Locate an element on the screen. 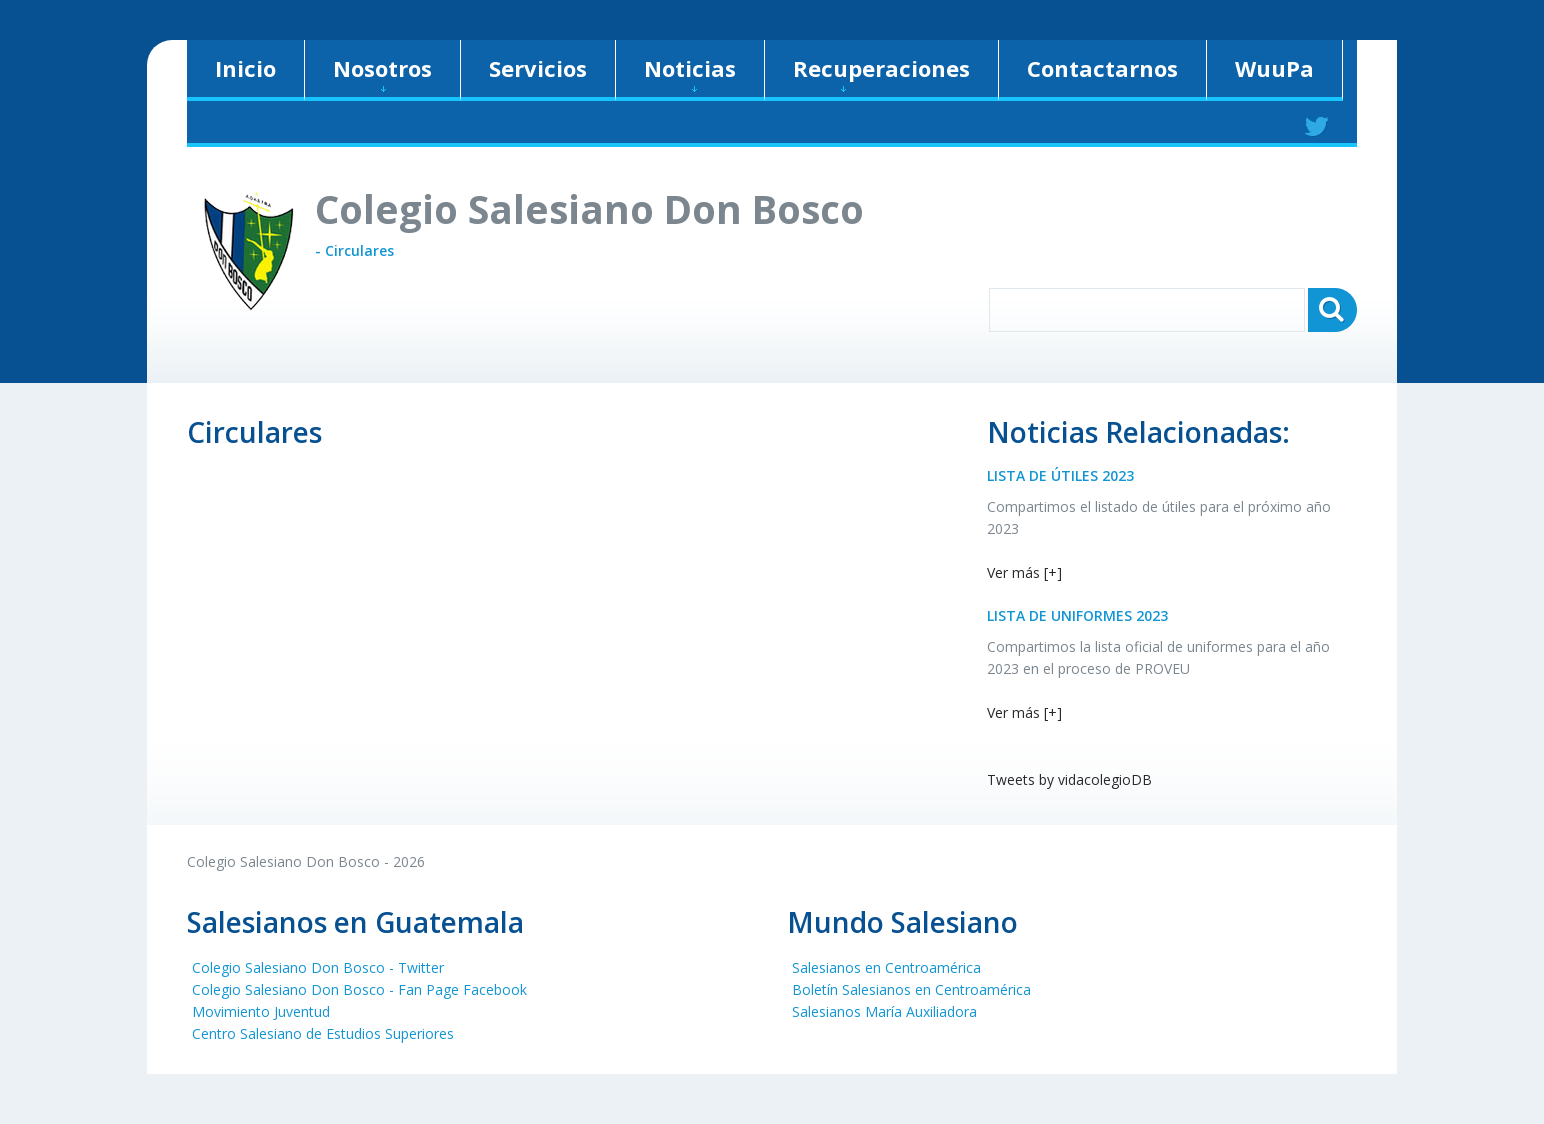 This screenshot has height=1124, width=1544. Salesianos María Auxiliadora is located at coordinates (884, 1011).